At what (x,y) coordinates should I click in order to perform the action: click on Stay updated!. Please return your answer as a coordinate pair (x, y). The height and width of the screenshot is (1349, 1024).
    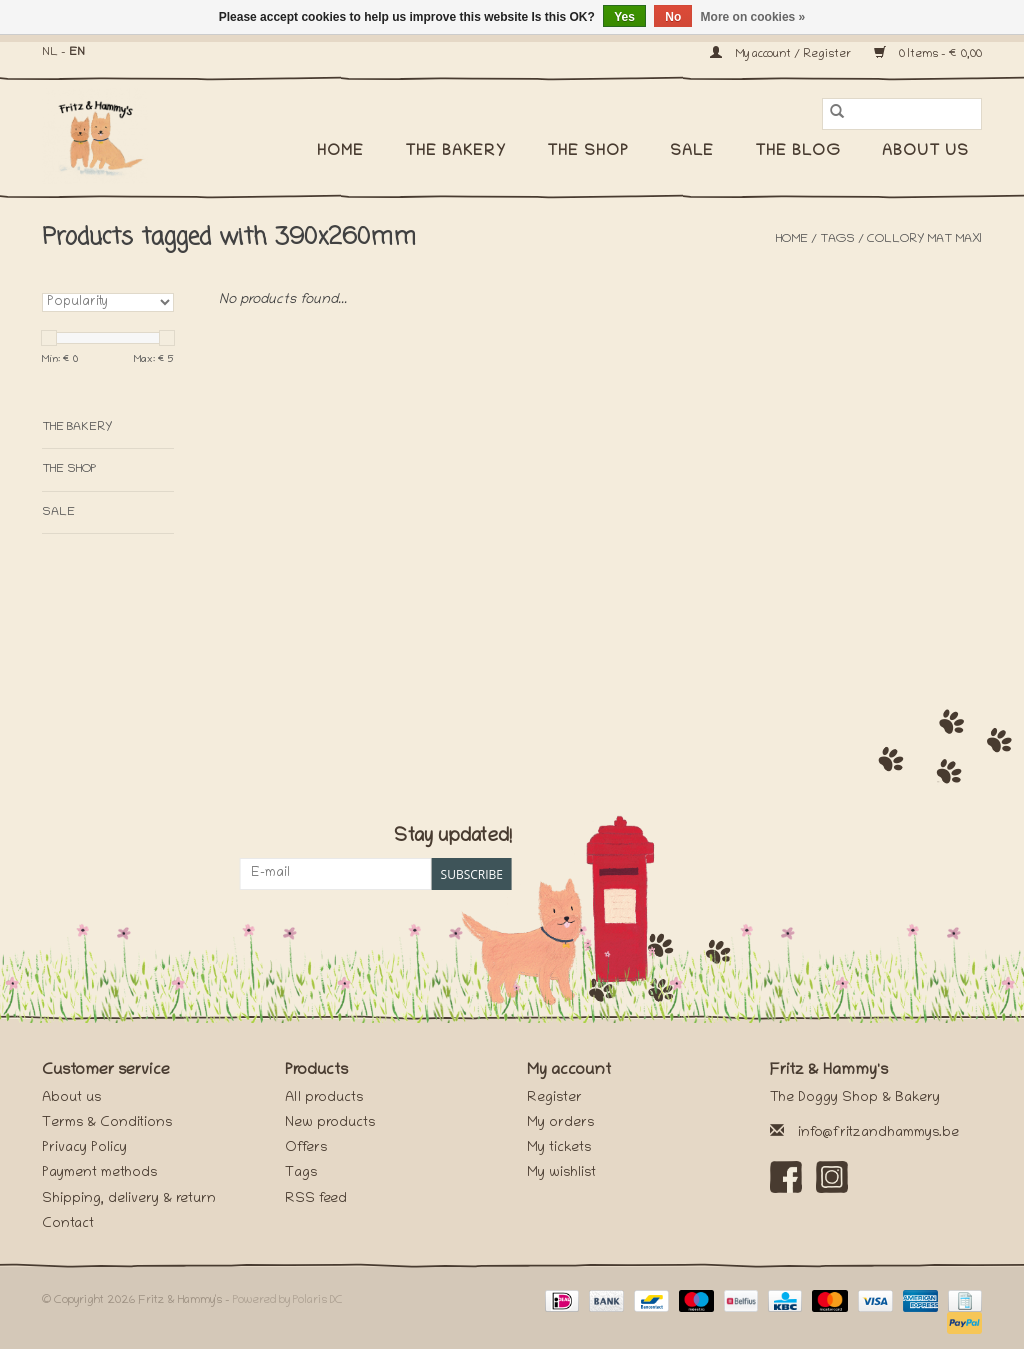
    Looking at the image, I should click on (453, 837).